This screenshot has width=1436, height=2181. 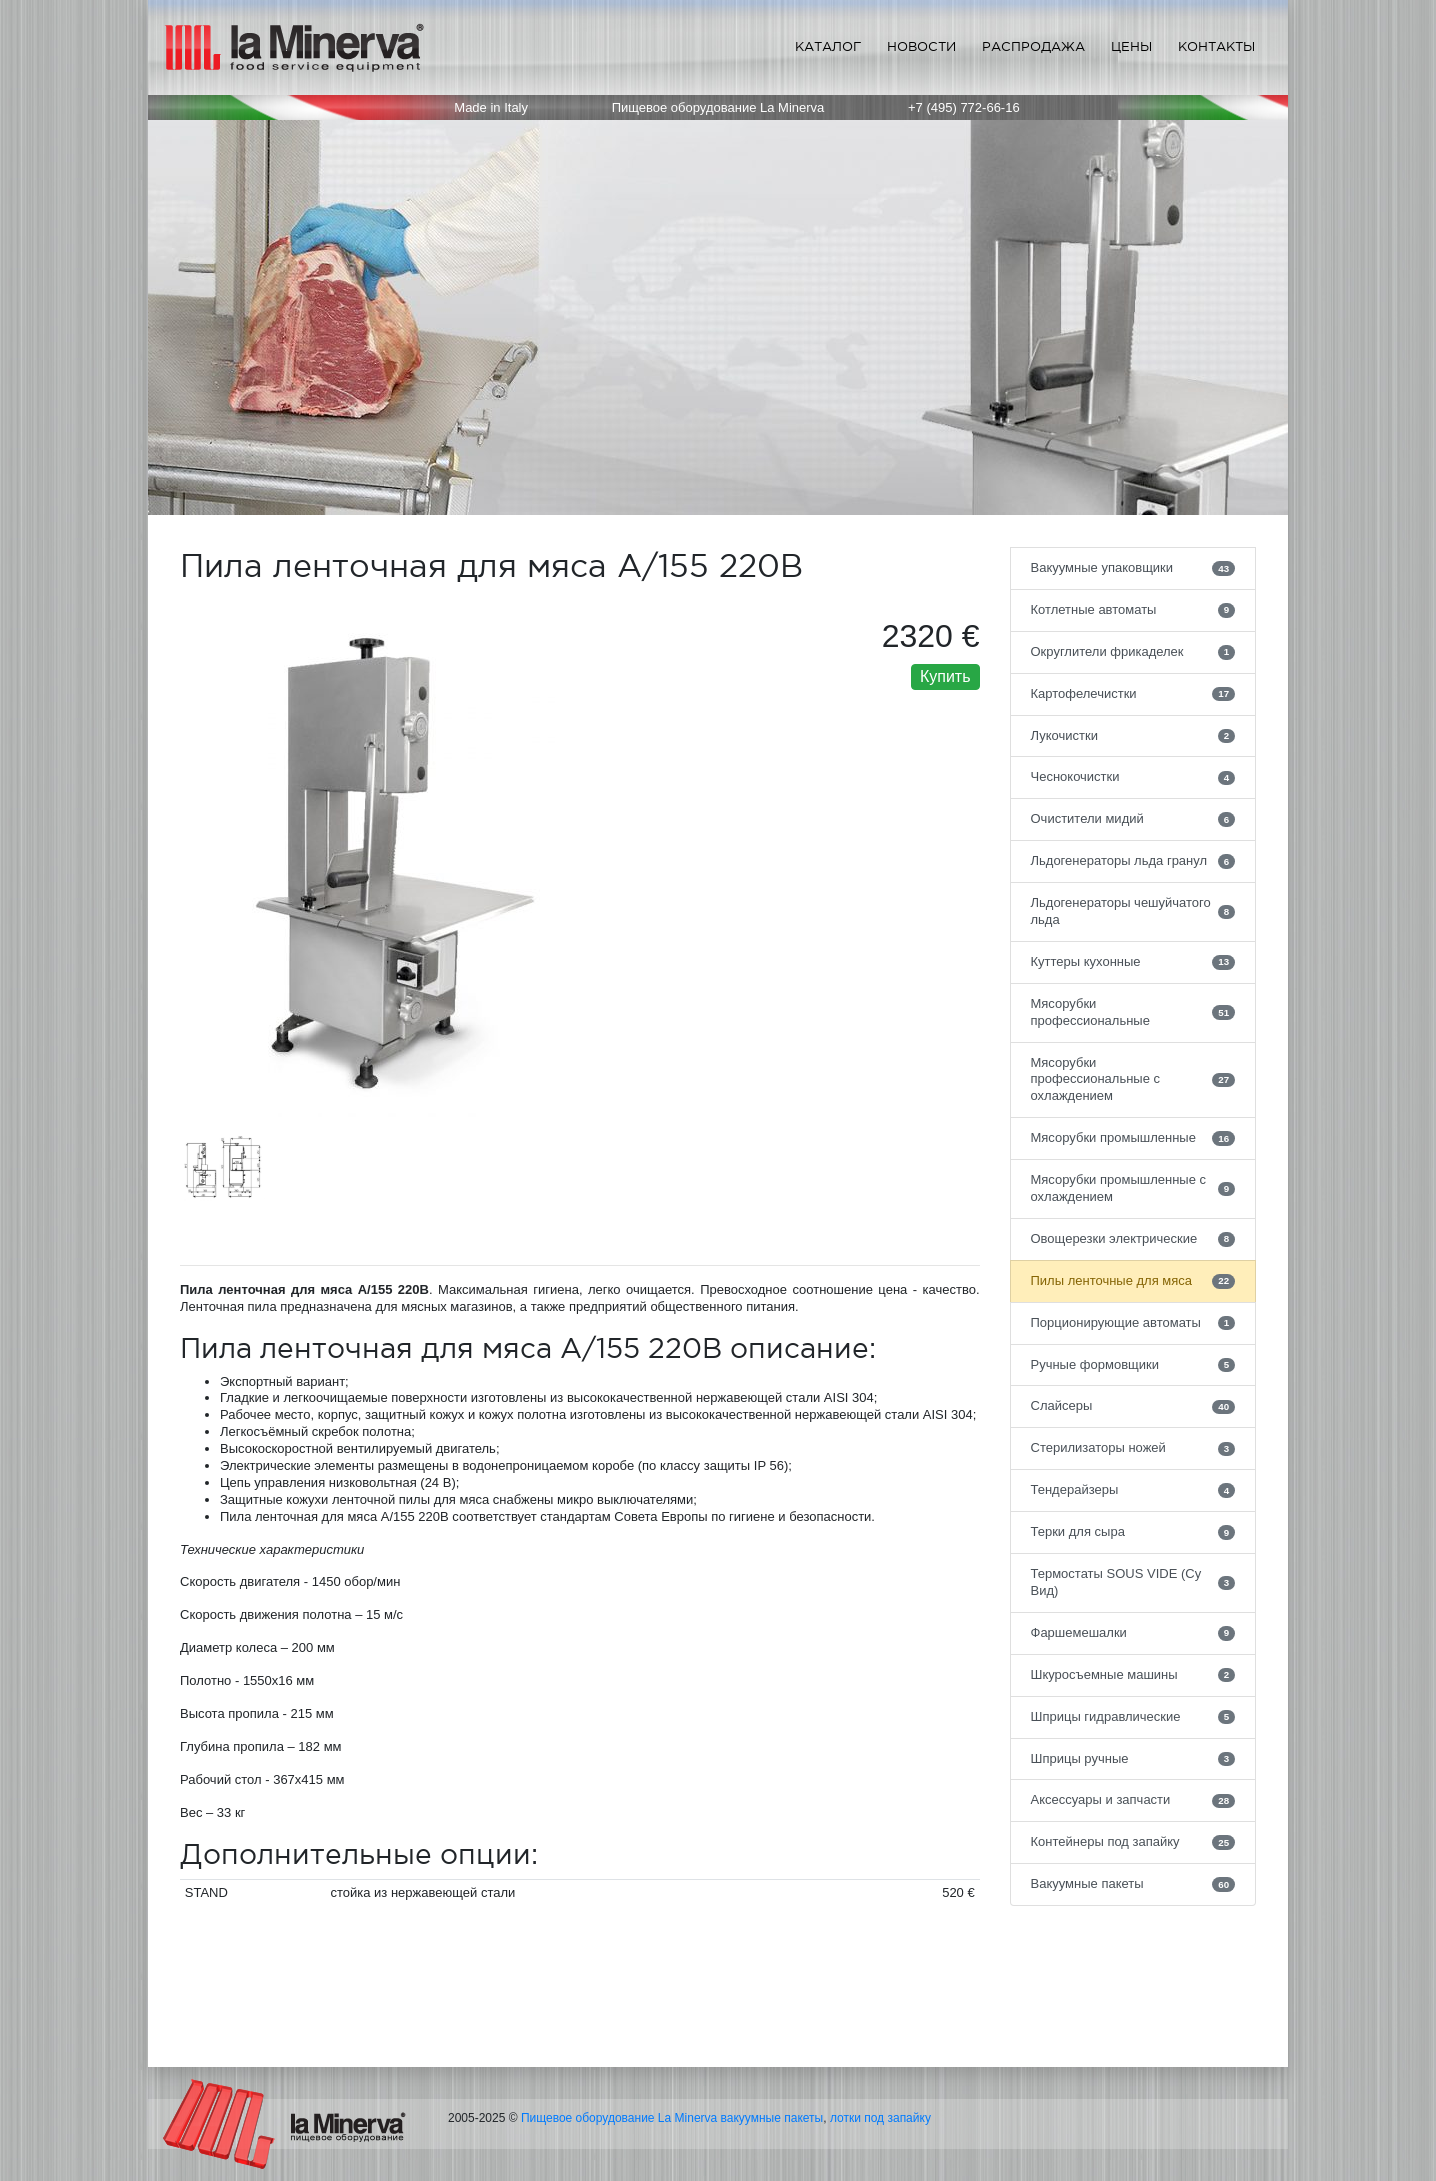 What do you see at coordinates (1133, 1281) in the screenshot?
I see `Пилы ленточные для мяса` at bounding box center [1133, 1281].